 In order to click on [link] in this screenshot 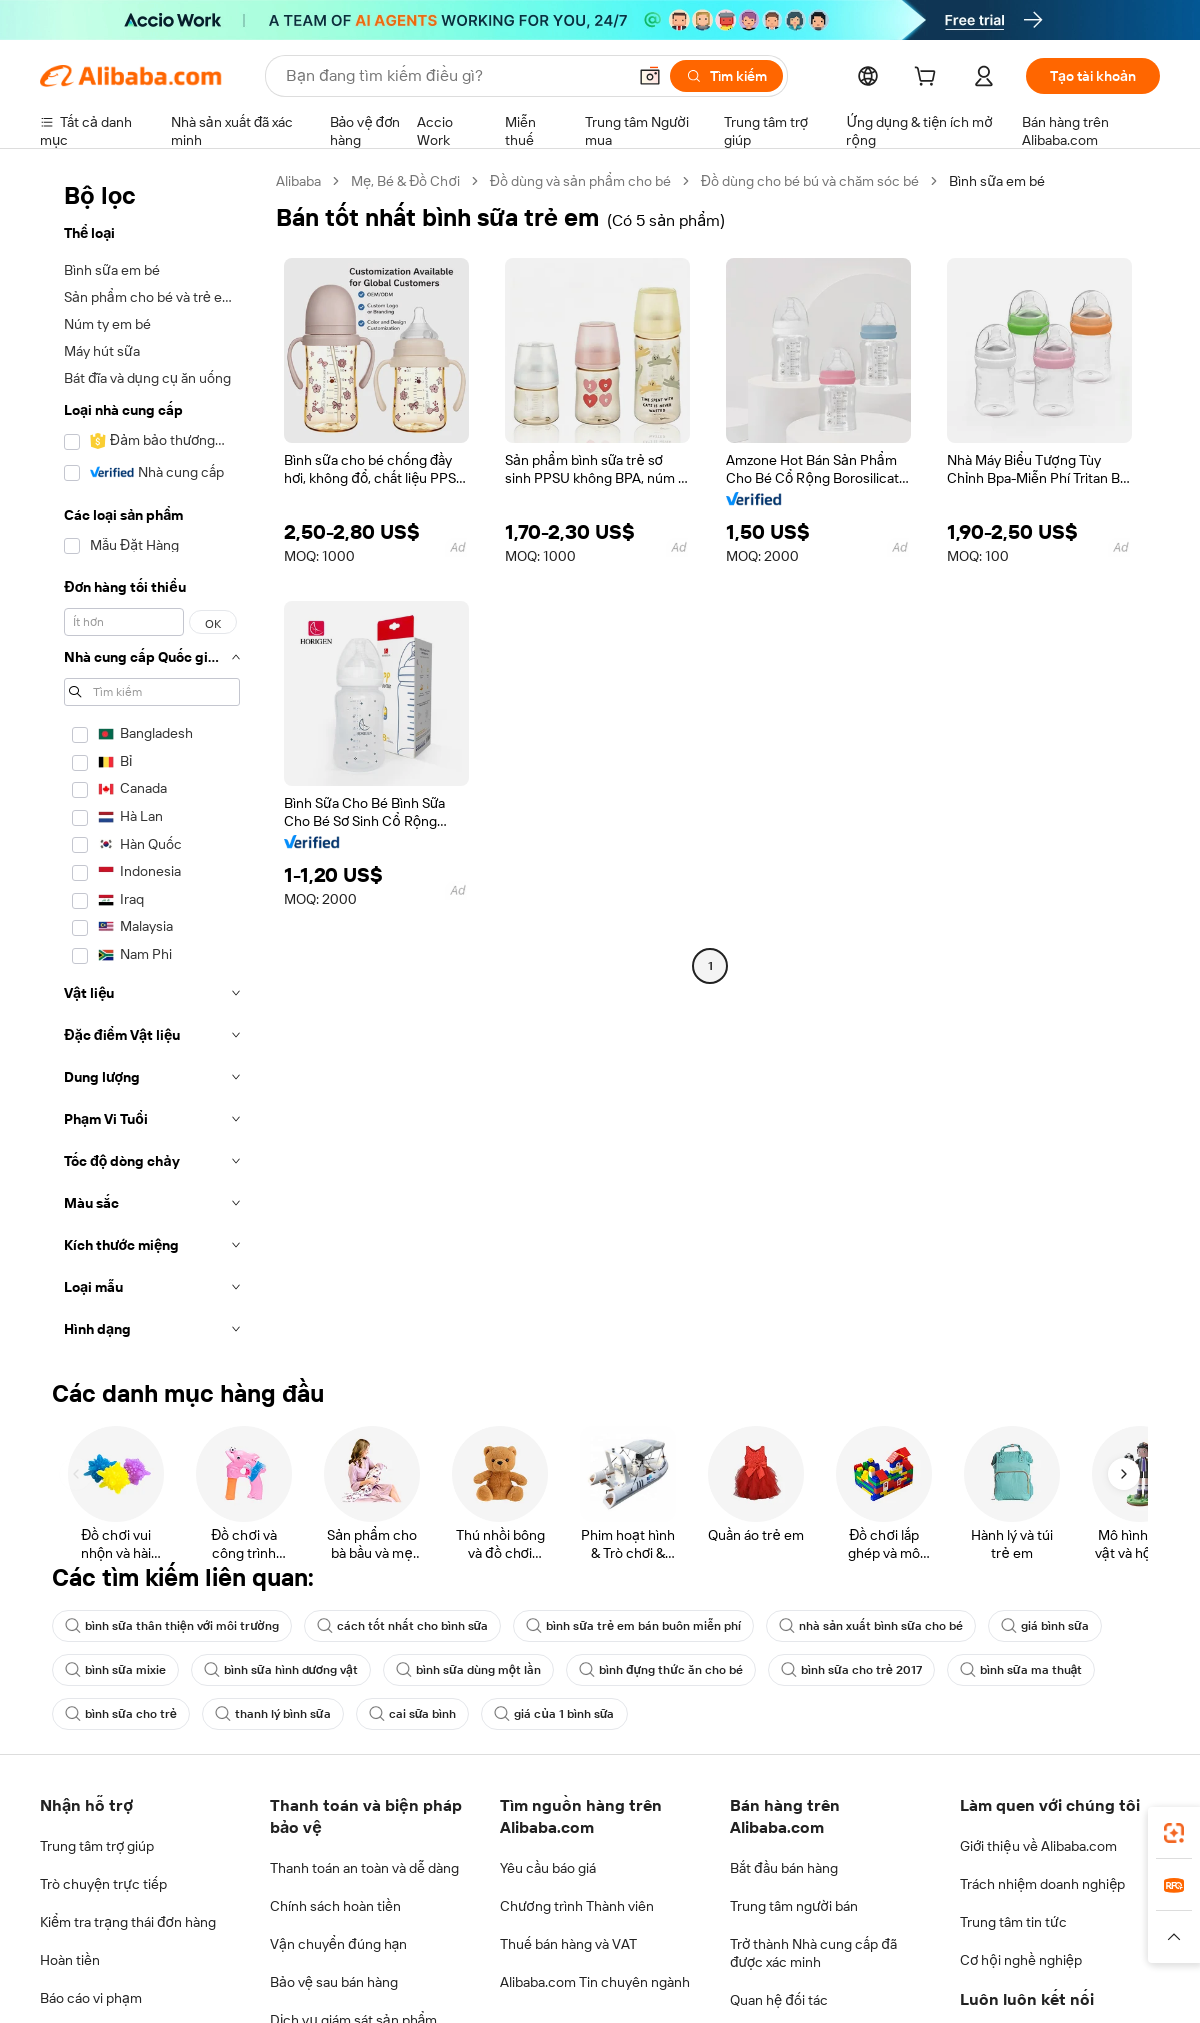, I will do `click(1174, 1833)`.